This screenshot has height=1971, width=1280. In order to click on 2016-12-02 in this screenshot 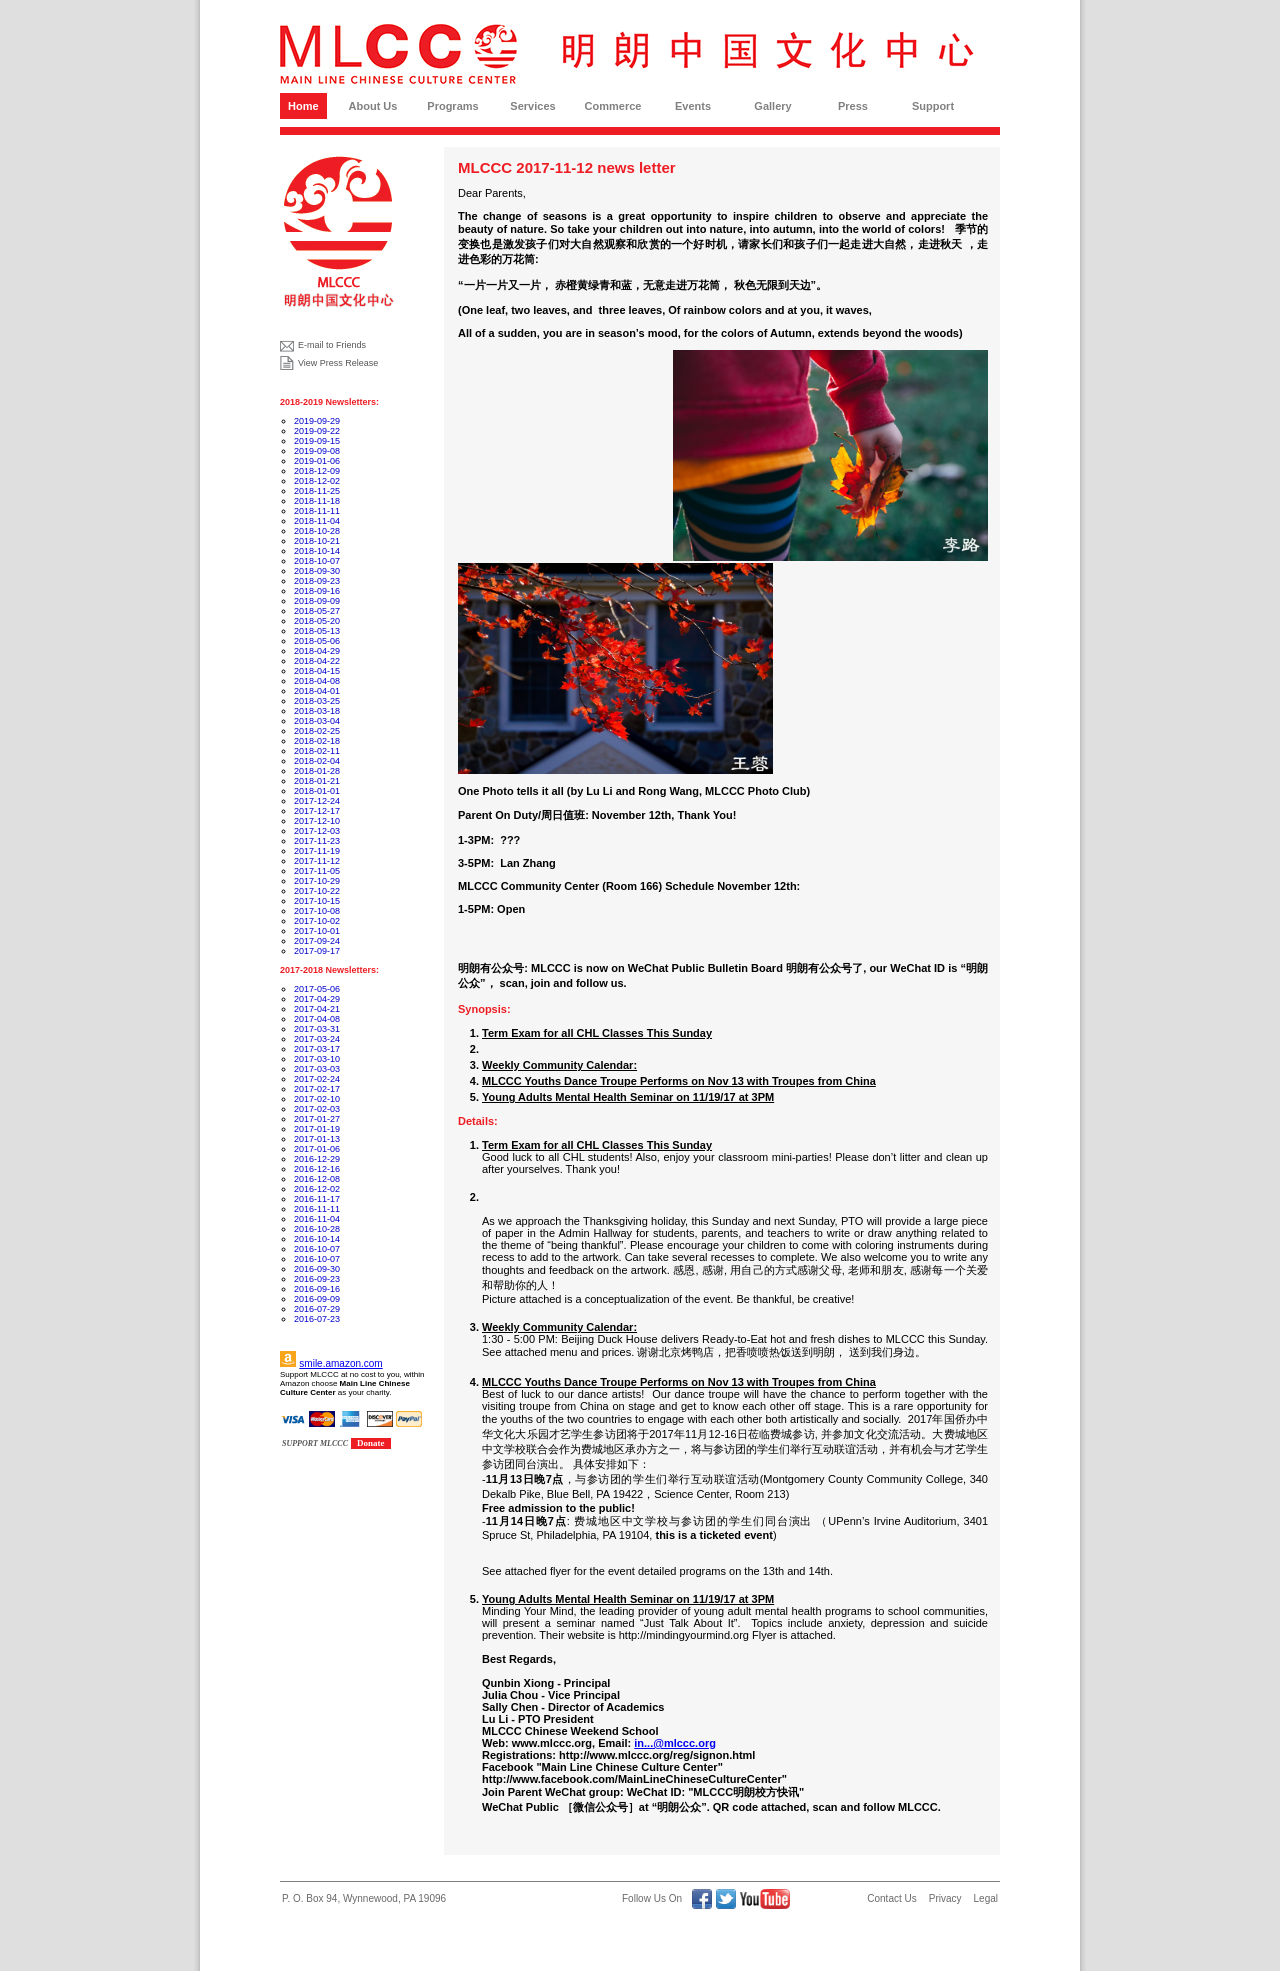, I will do `click(317, 1189)`.